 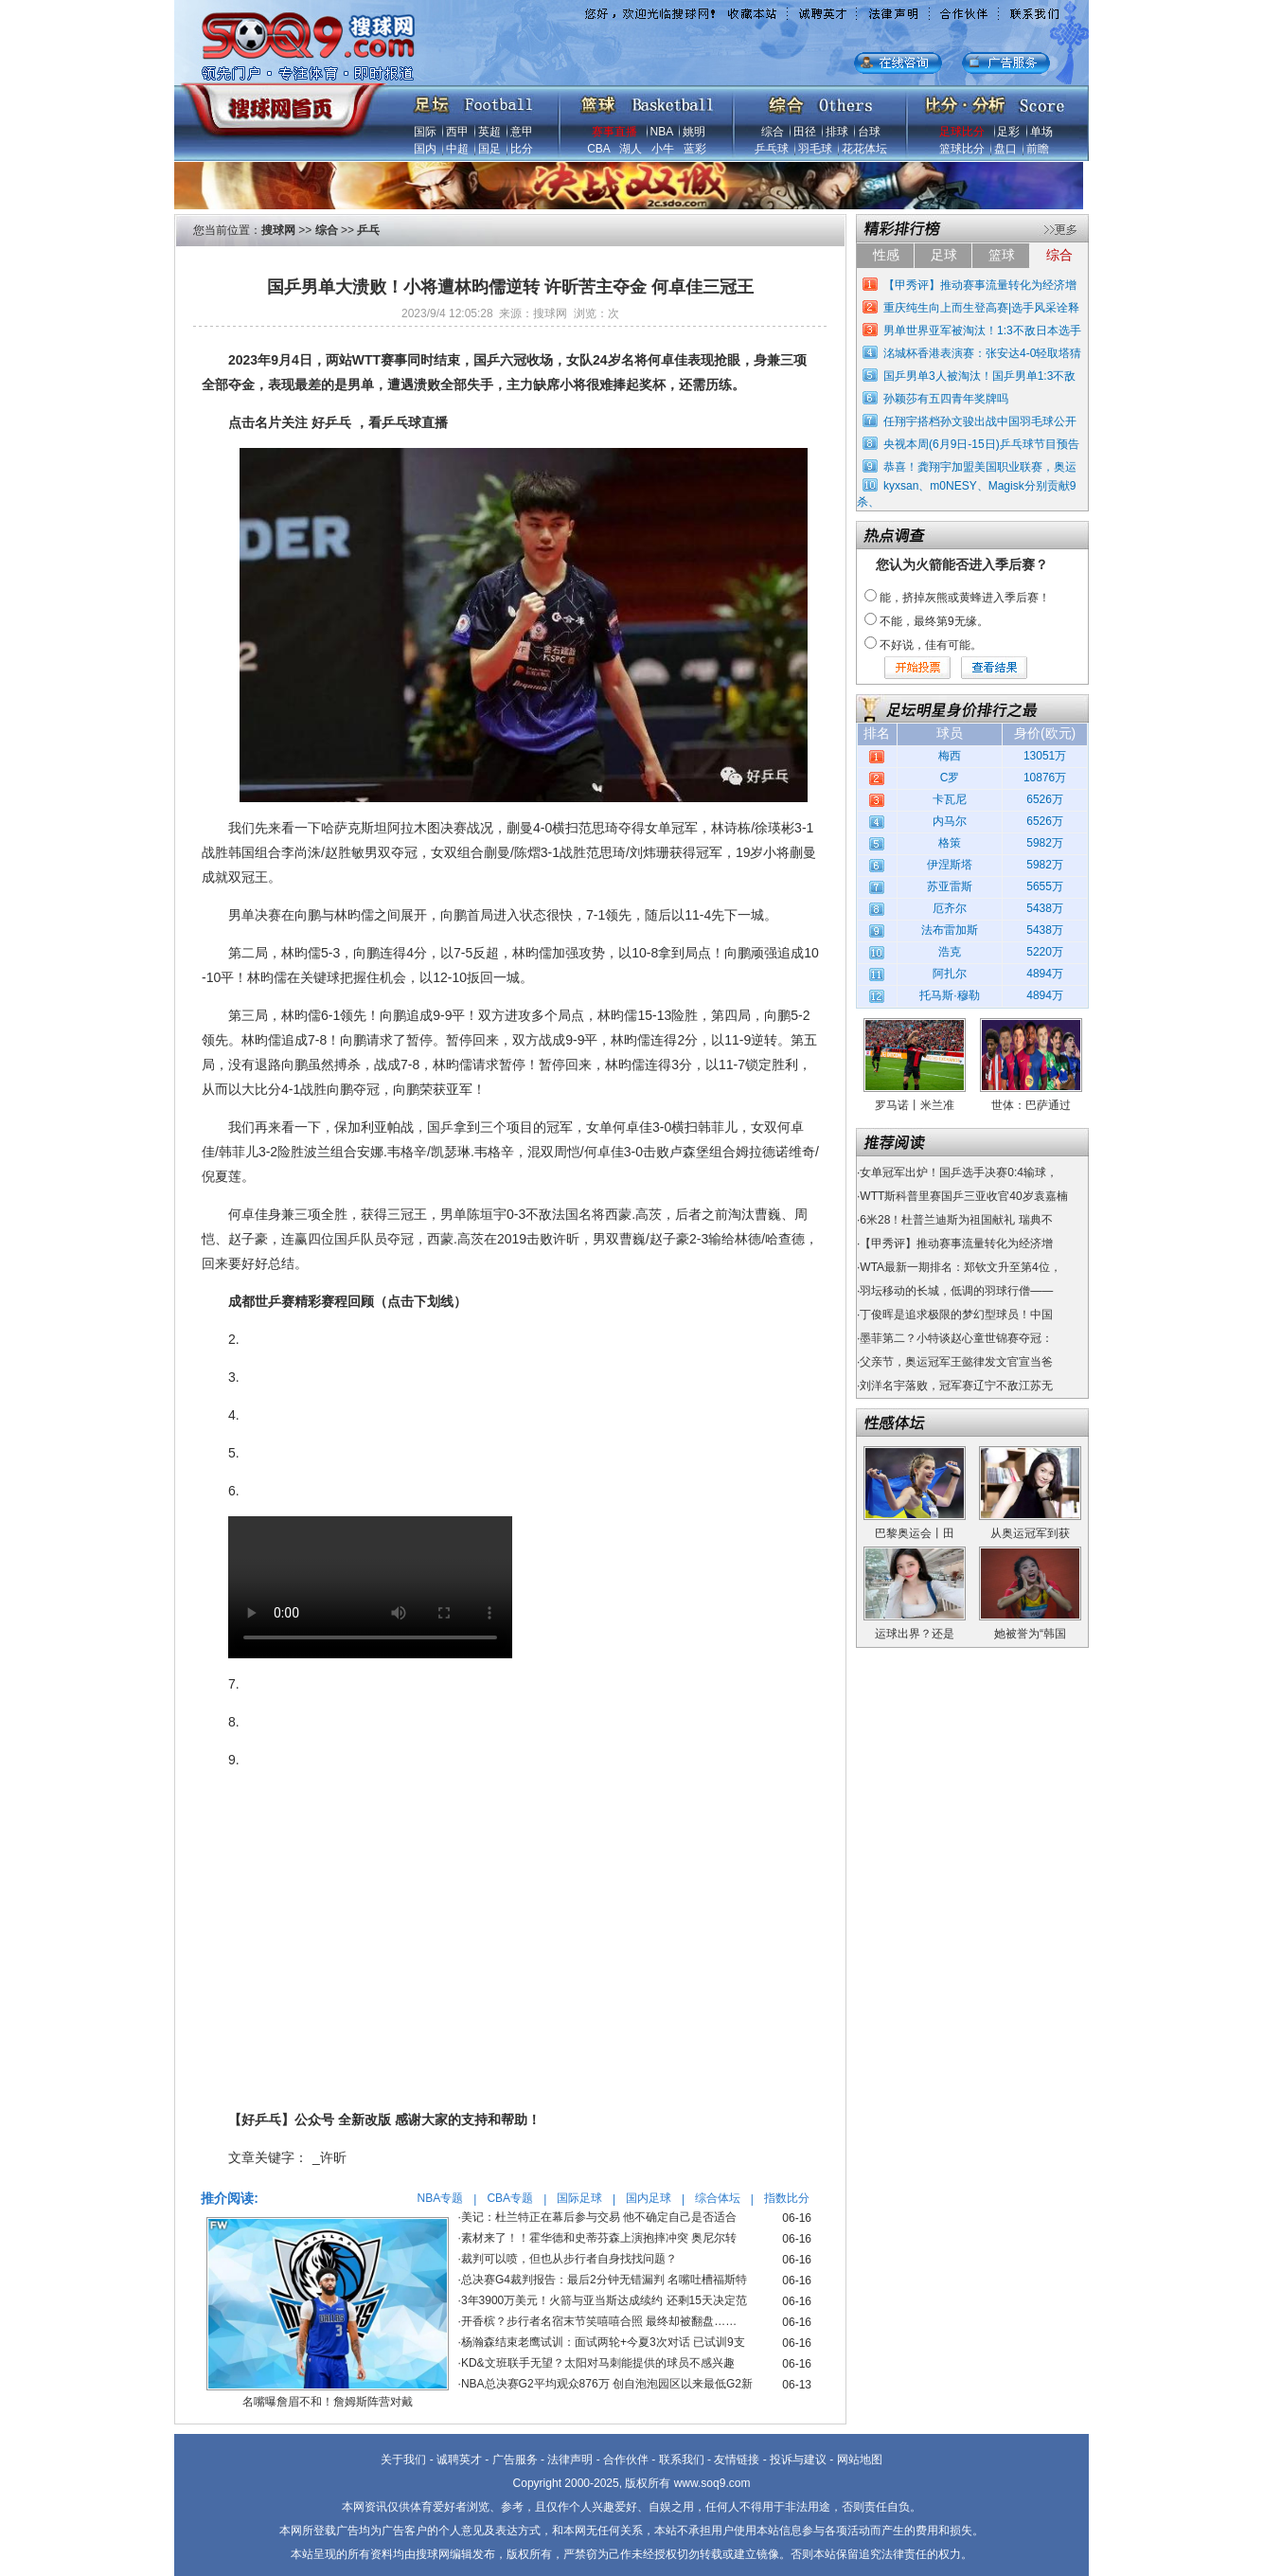 What do you see at coordinates (694, 131) in the screenshot?
I see `姚明` at bounding box center [694, 131].